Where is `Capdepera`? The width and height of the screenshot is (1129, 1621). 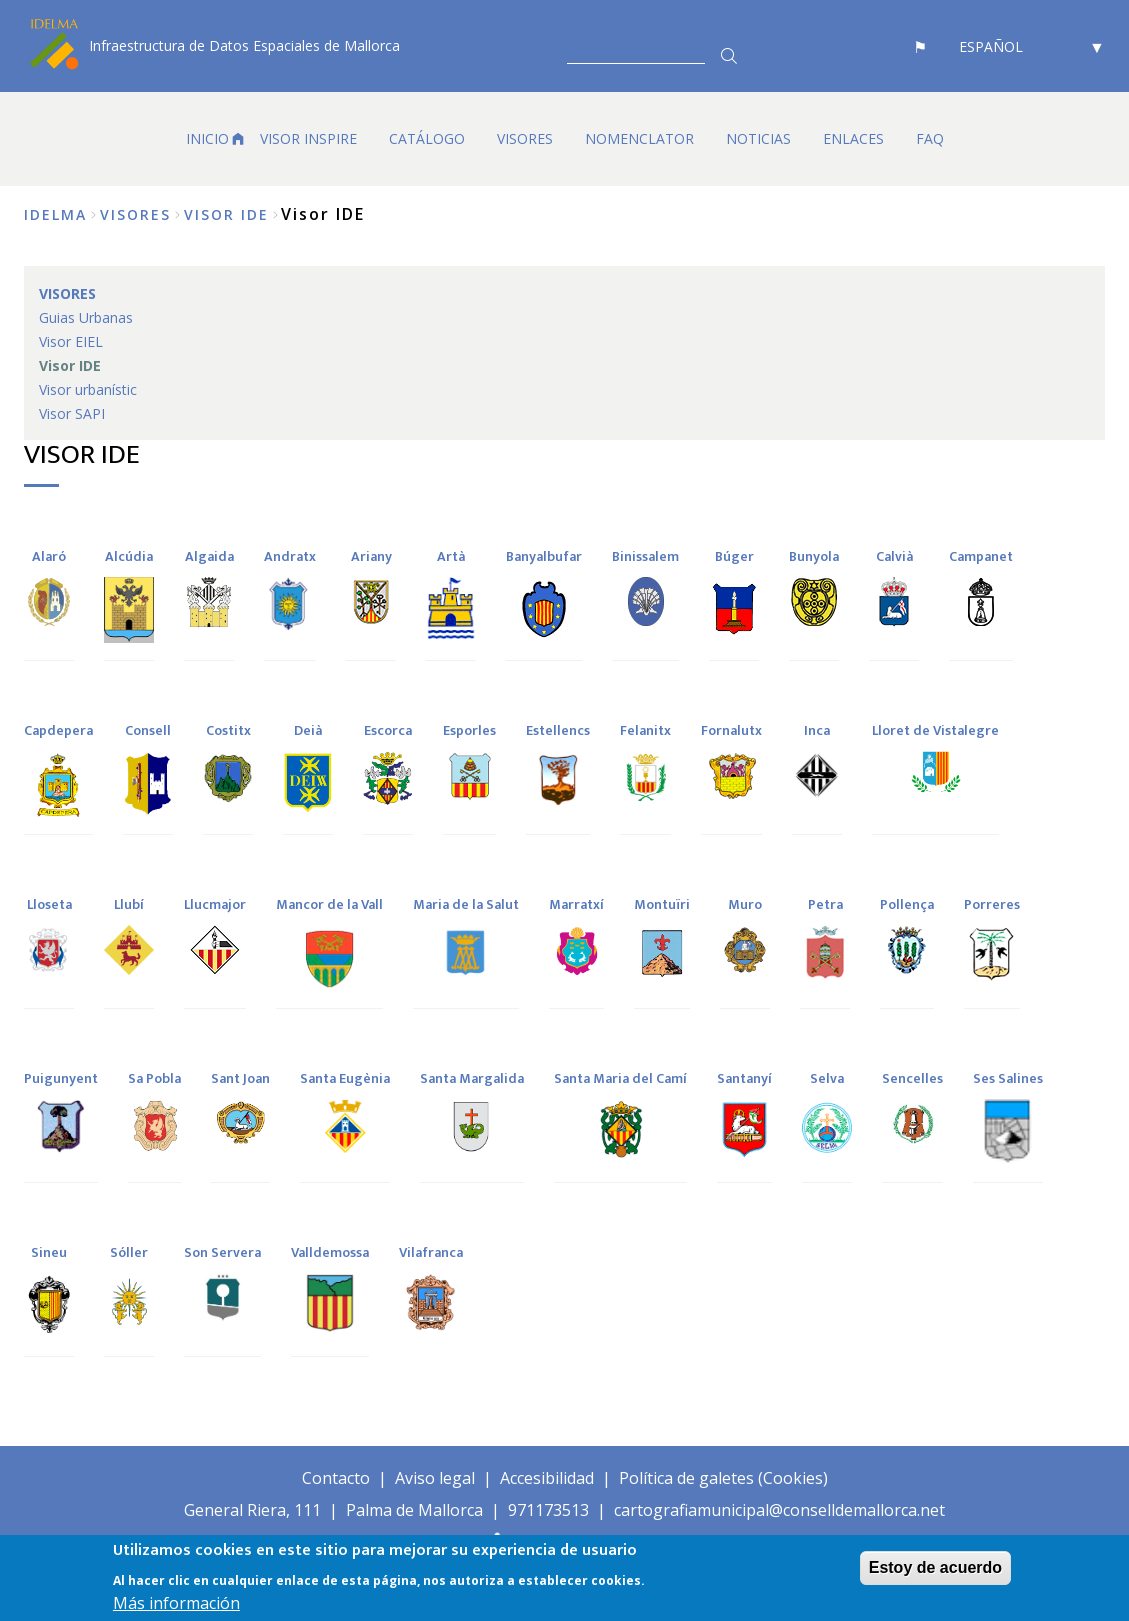 Capdepera is located at coordinates (58, 730).